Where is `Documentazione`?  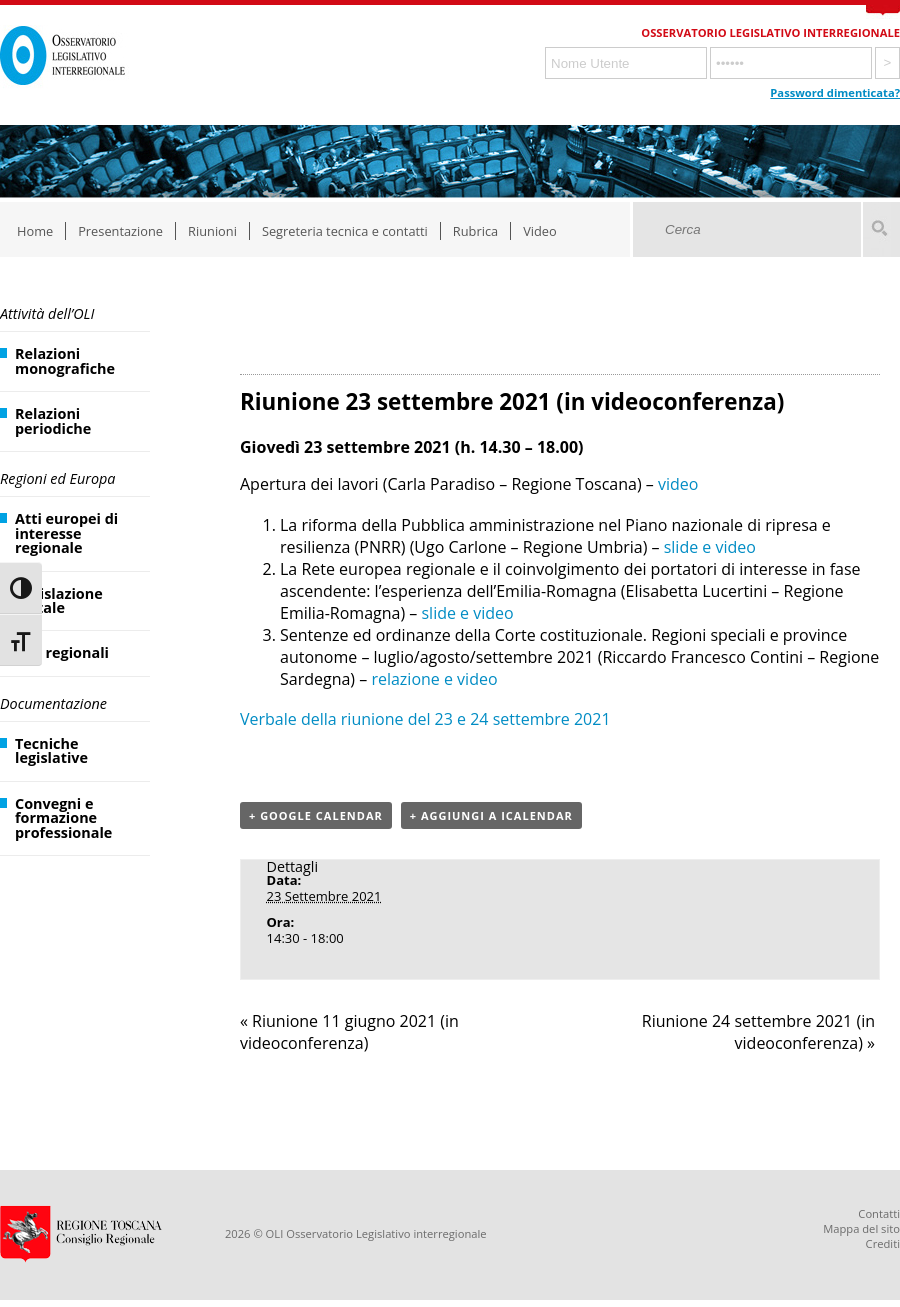
Documentazione is located at coordinates (53, 703).